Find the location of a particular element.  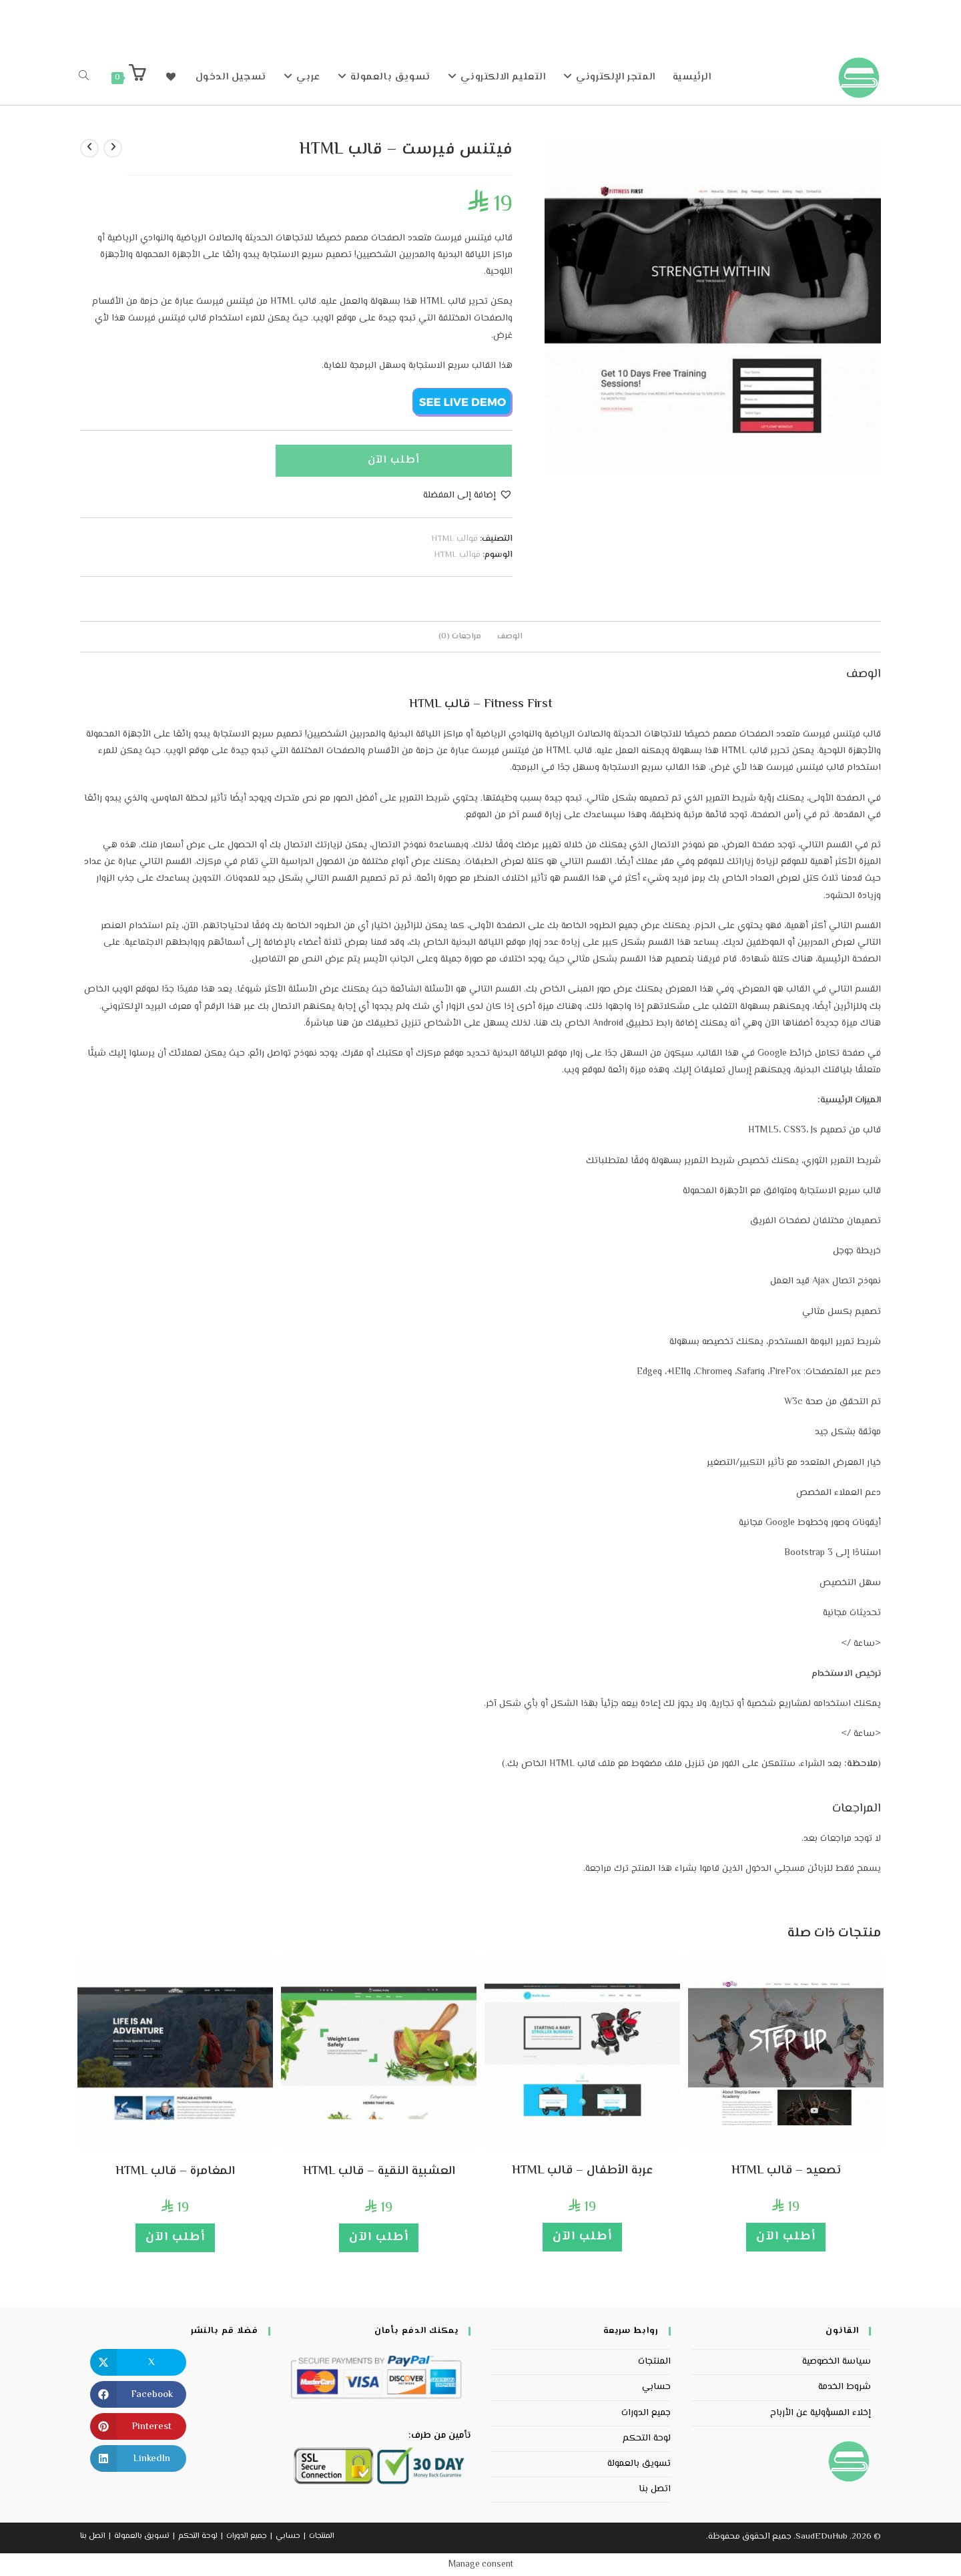

[View next product] is located at coordinates (89, 148).